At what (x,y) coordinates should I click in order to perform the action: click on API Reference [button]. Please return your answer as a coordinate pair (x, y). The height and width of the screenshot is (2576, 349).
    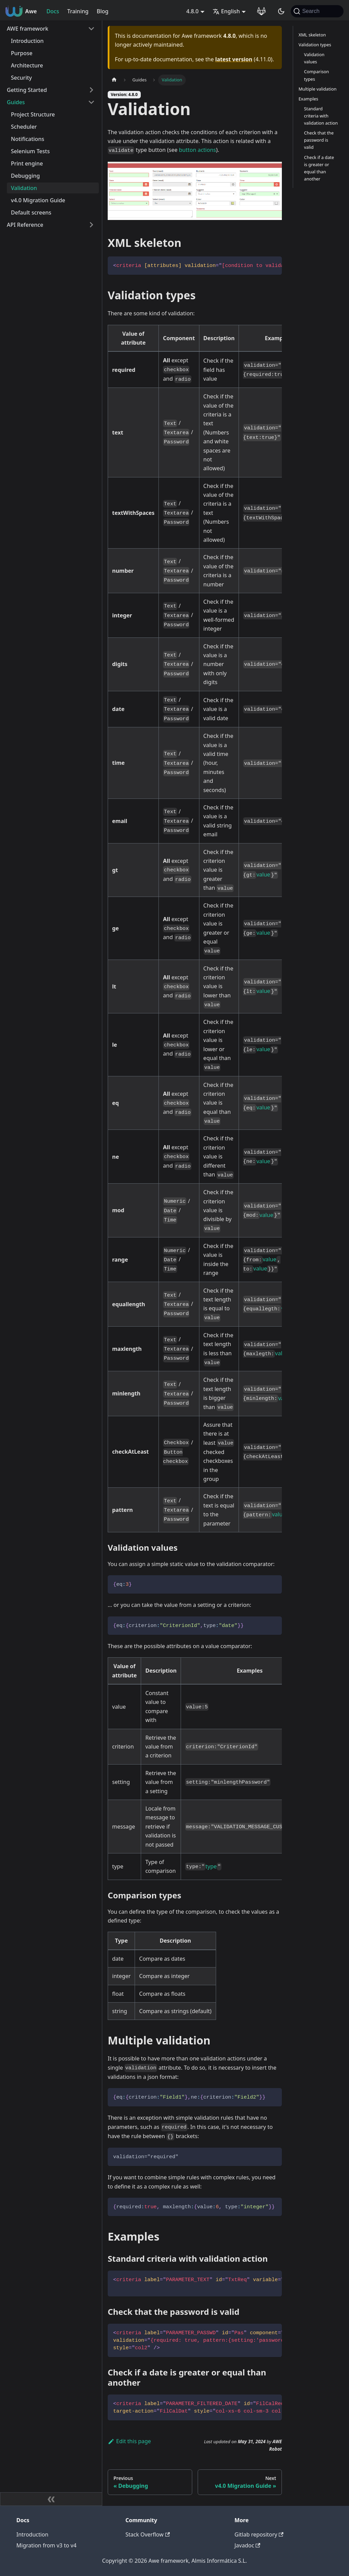
    Looking at the image, I should click on (25, 224).